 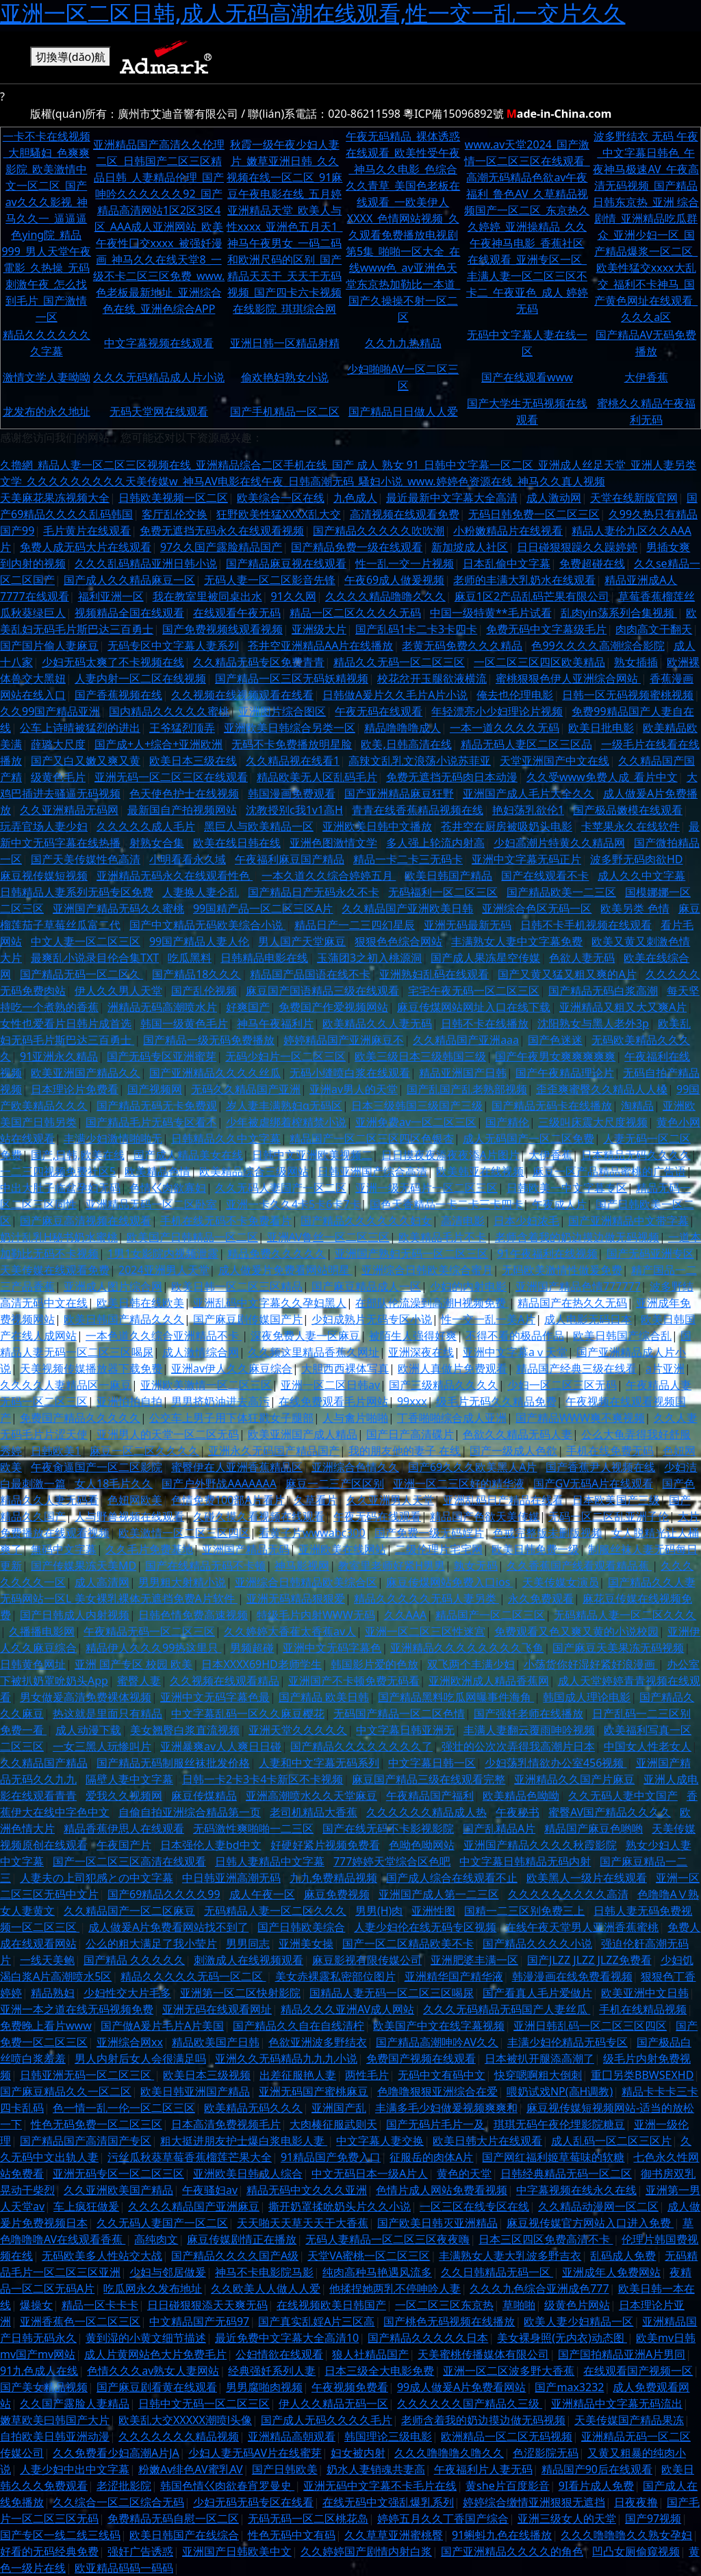 I want to click on 国产又黄又猛又粗又爽的A片, so click(x=567, y=974).